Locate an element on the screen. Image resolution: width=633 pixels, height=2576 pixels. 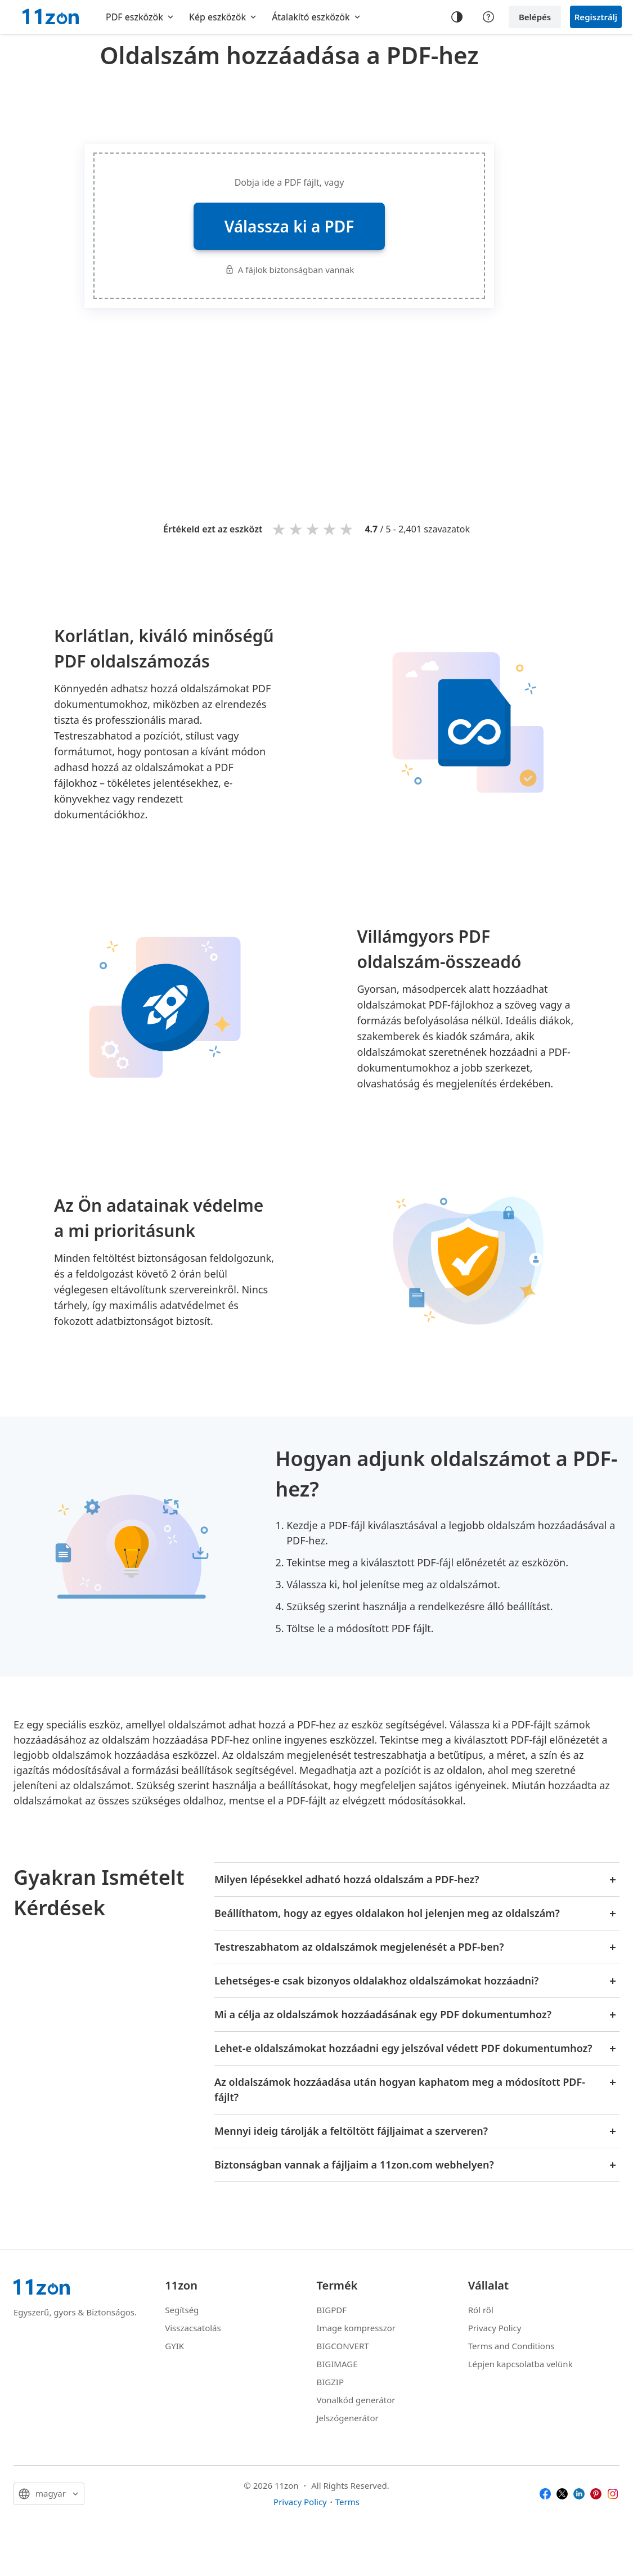
Visszacsatolás is located at coordinates (193, 2327).